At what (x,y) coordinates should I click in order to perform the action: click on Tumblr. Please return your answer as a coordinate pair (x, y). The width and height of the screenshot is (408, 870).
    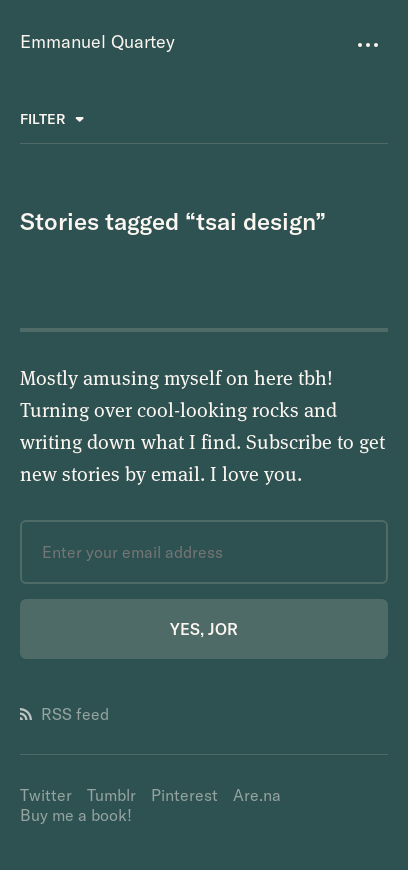
    Looking at the image, I should click on (111, 795).